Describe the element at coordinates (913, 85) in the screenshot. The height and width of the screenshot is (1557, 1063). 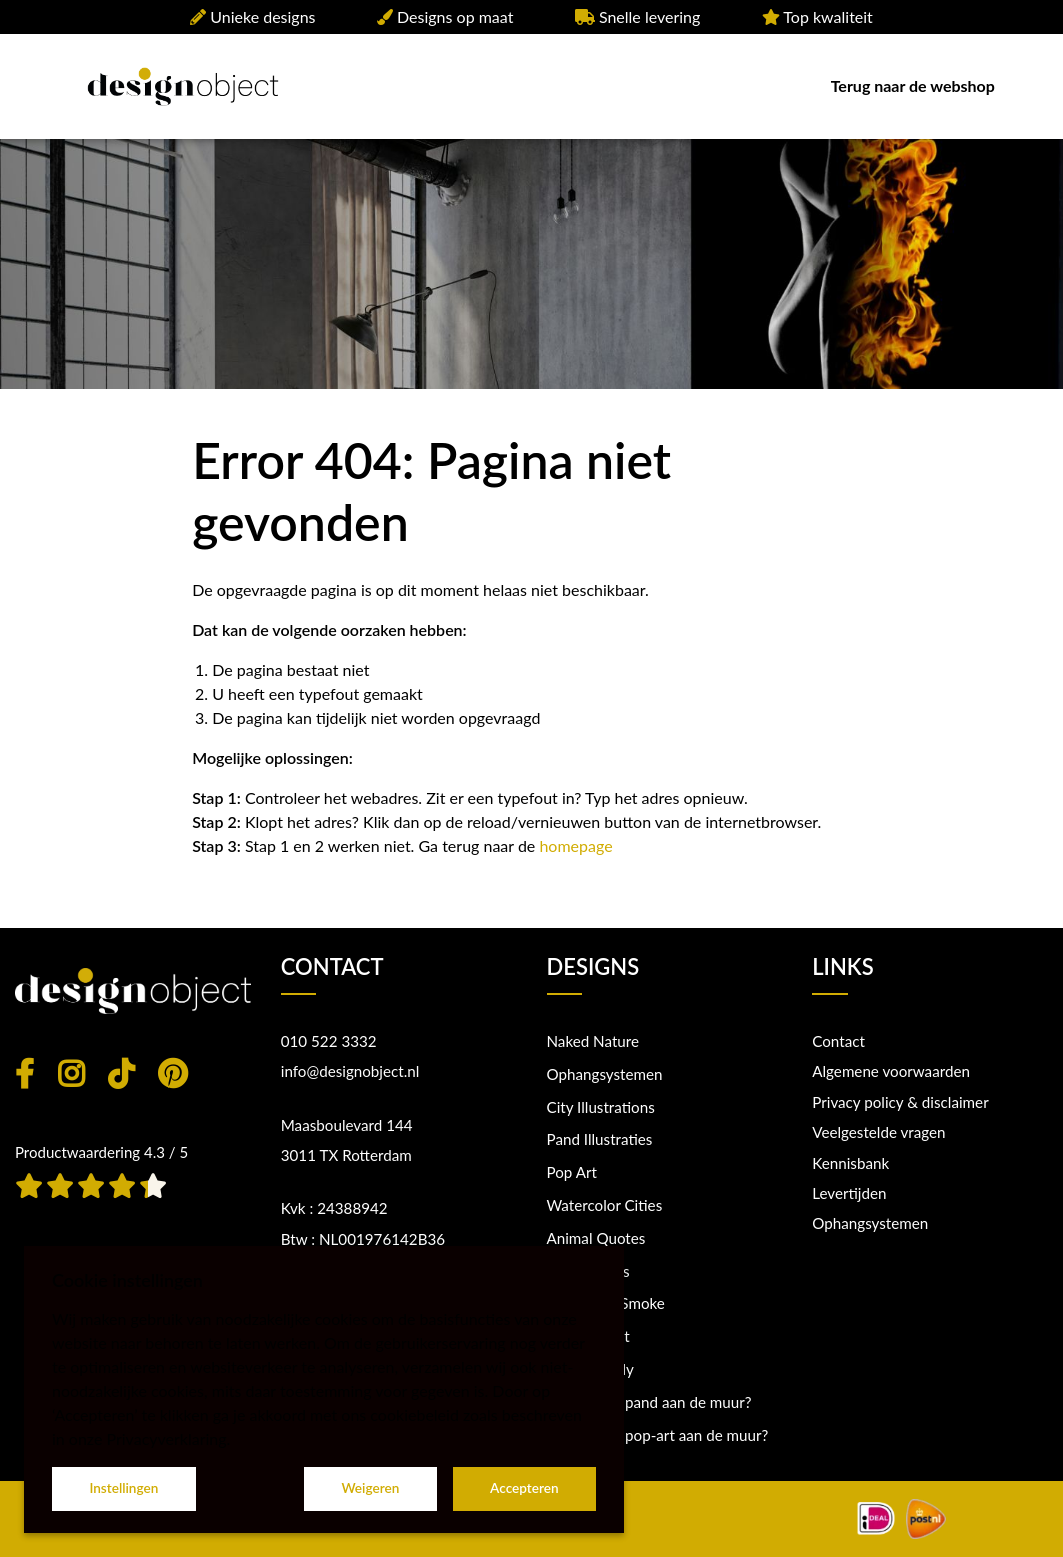
I see `Terug naar de webshop` at that location.